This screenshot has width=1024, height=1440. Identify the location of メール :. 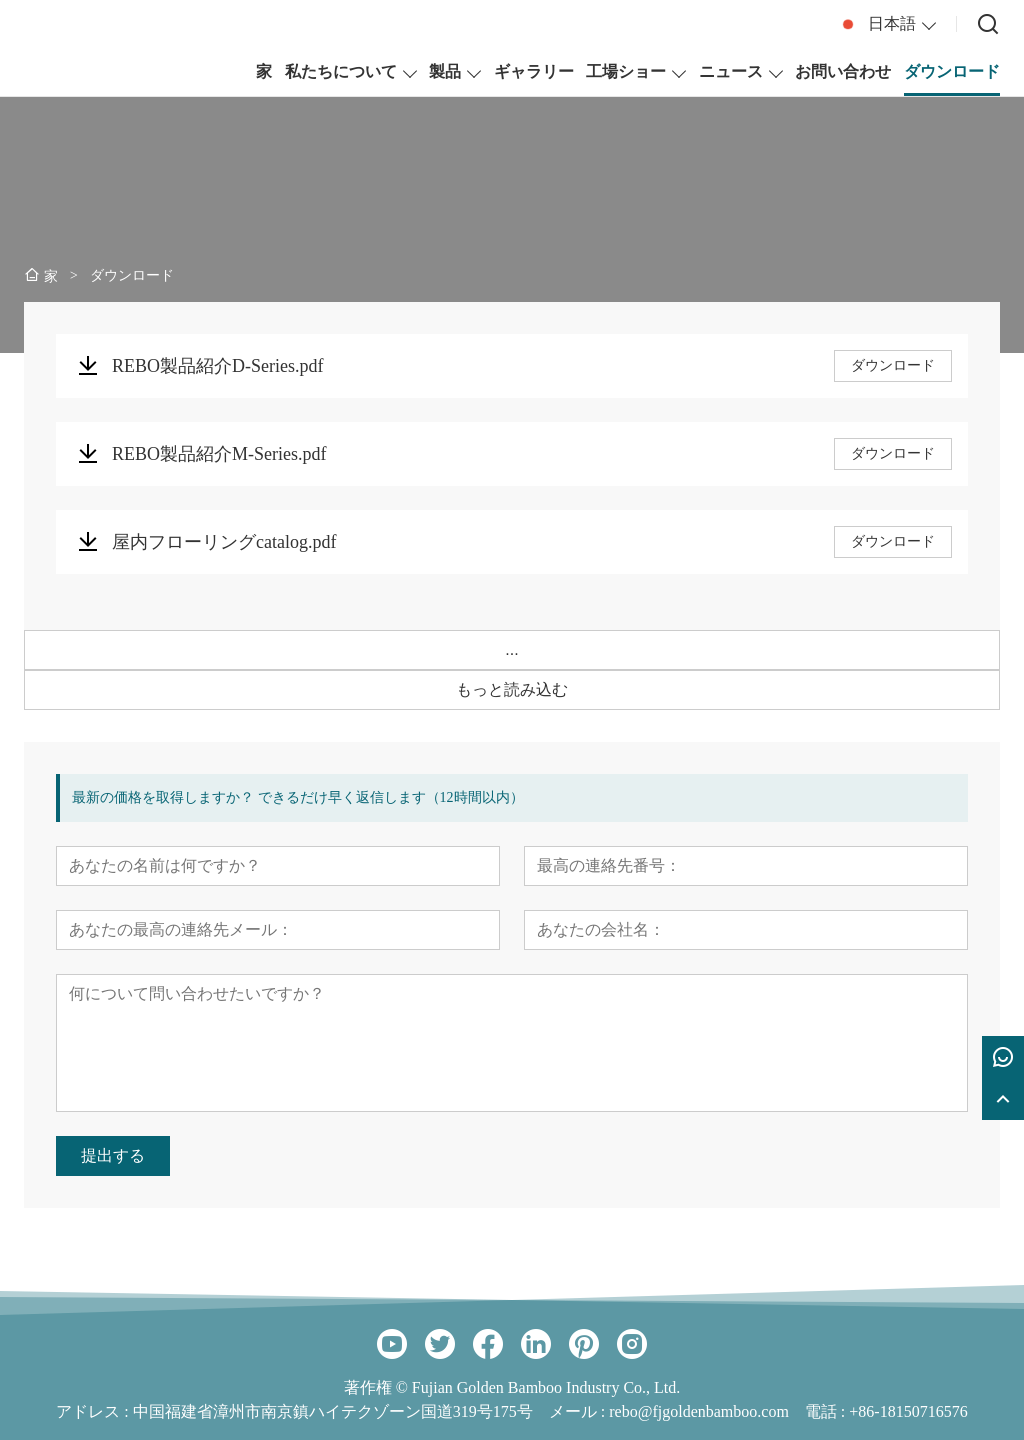
(579, 1411).